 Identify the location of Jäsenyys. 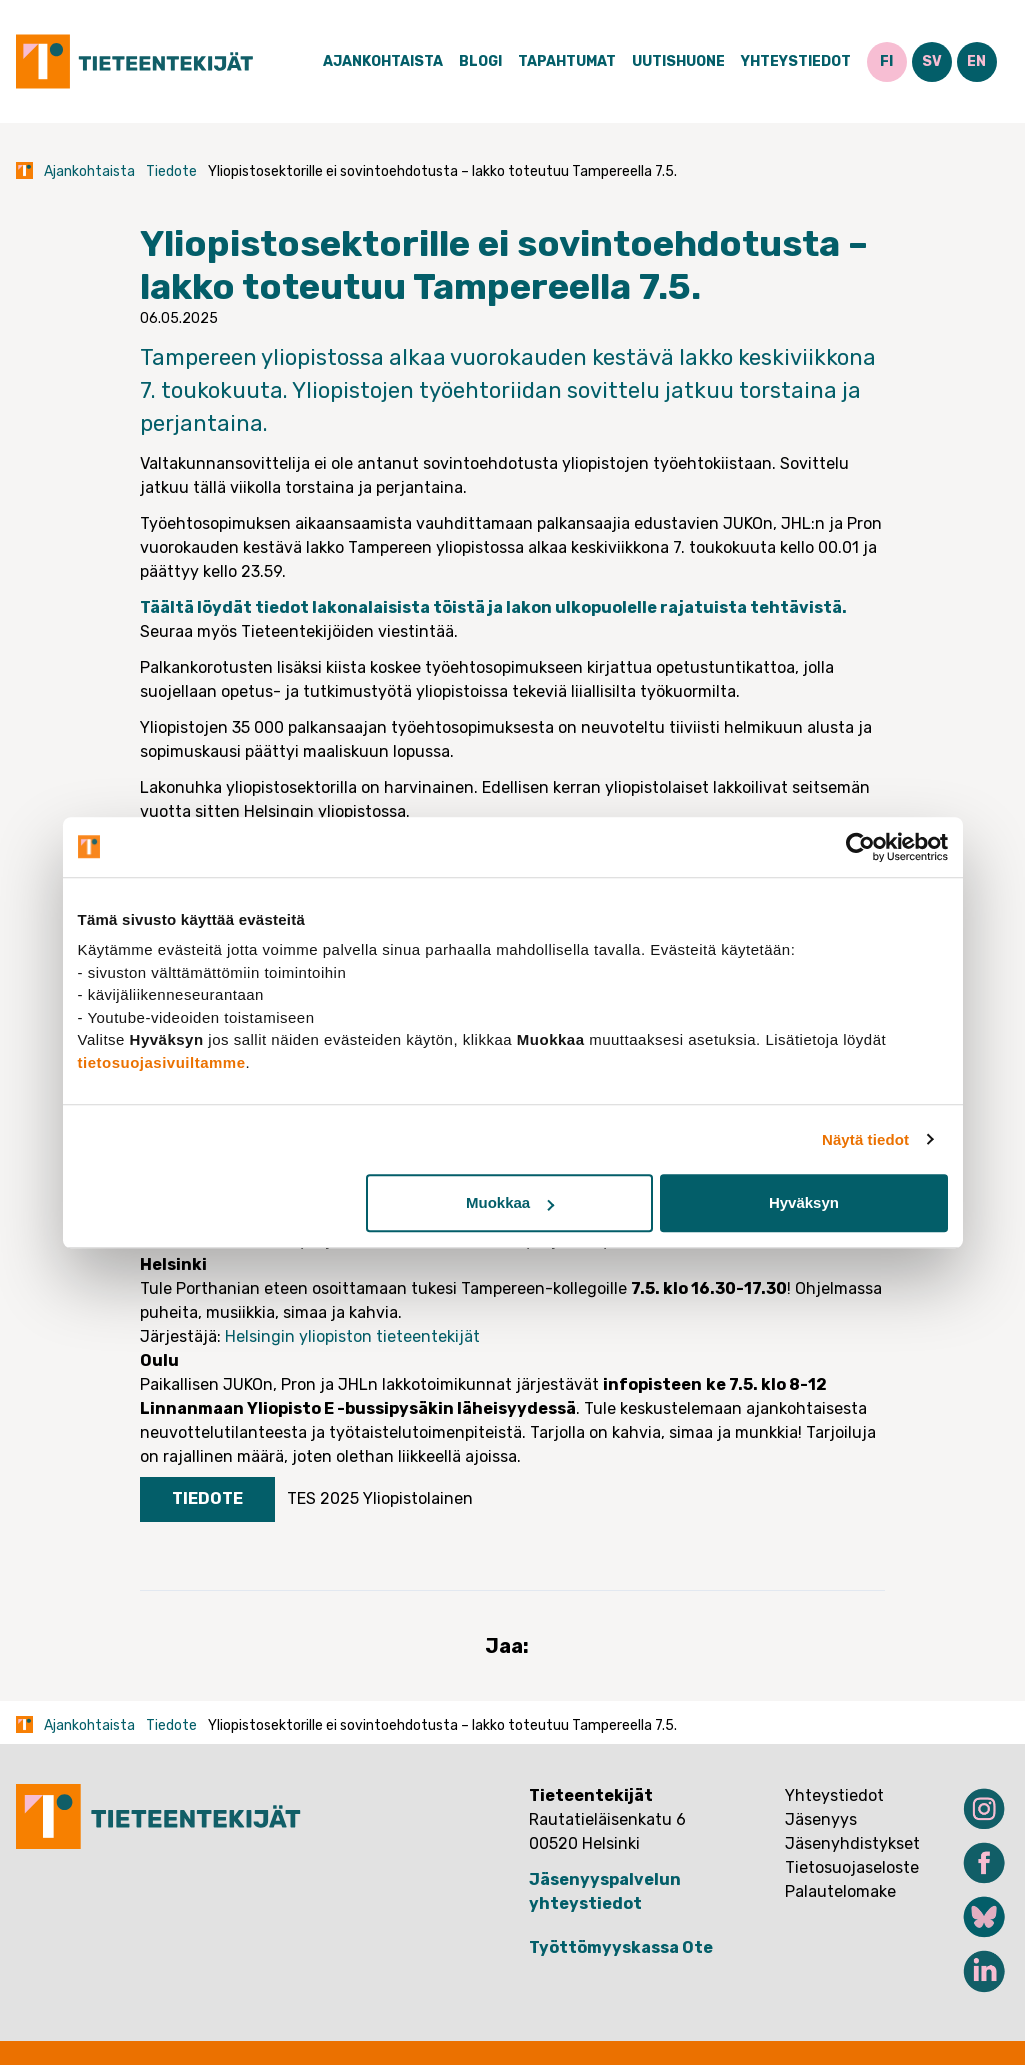
(821, 1819).